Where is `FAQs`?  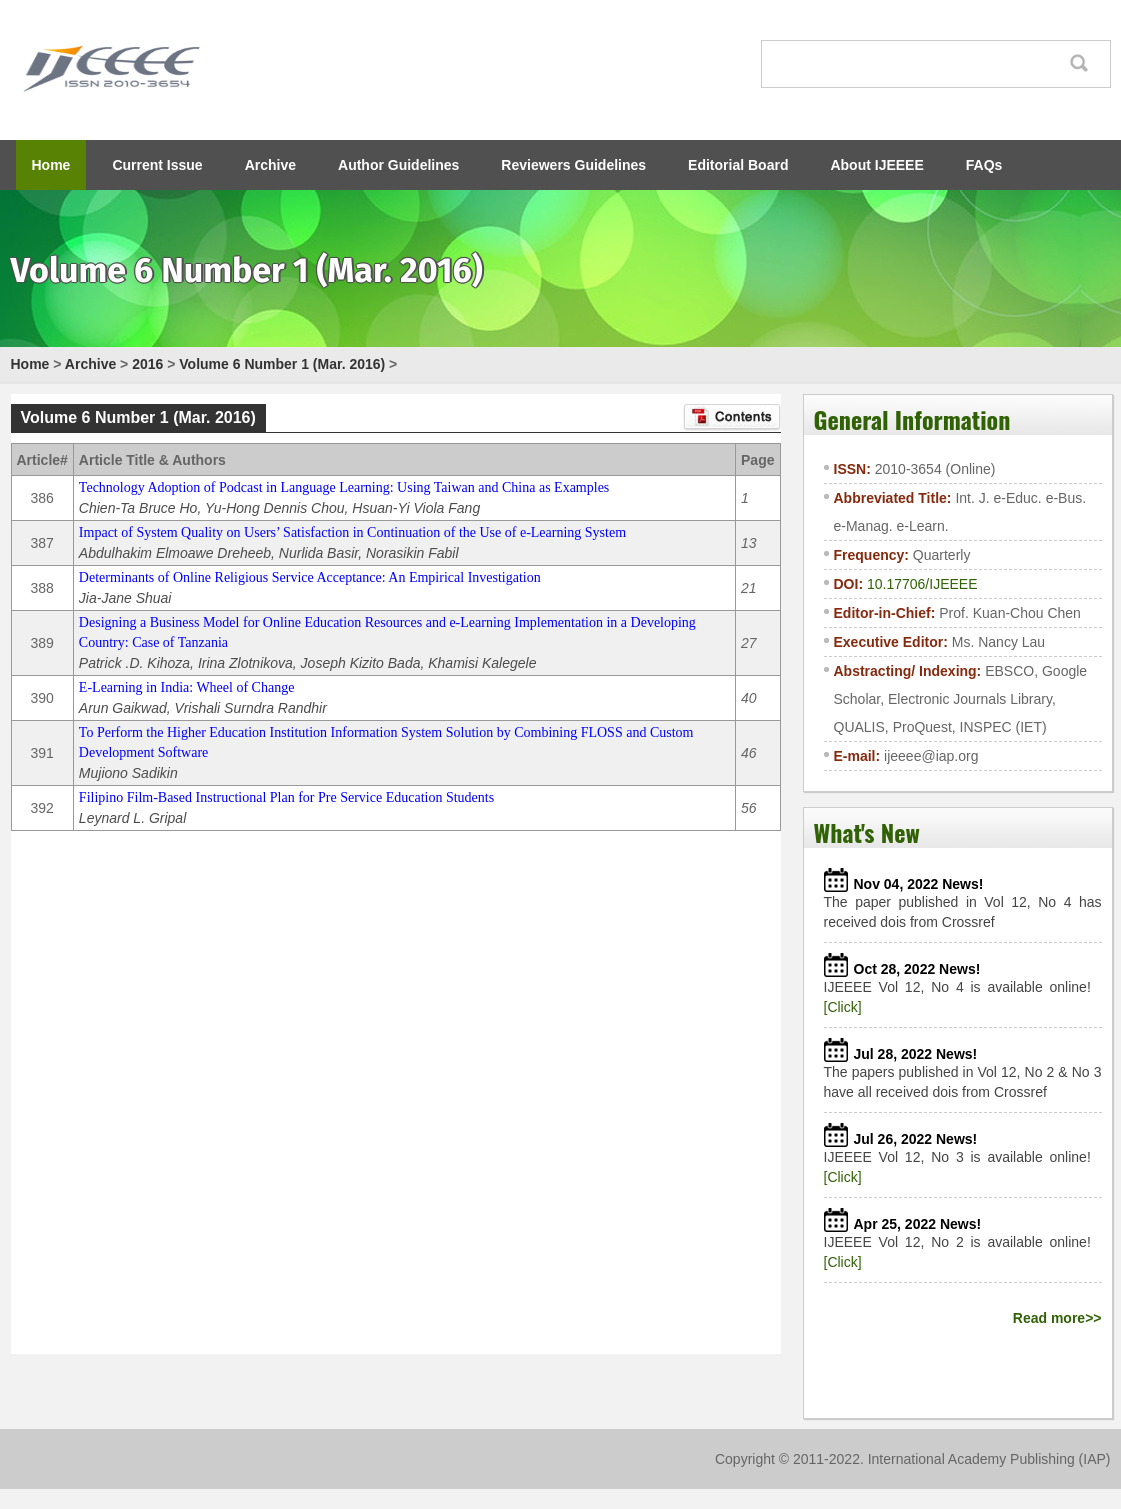 FAQs is located at coordinates (984, 165).